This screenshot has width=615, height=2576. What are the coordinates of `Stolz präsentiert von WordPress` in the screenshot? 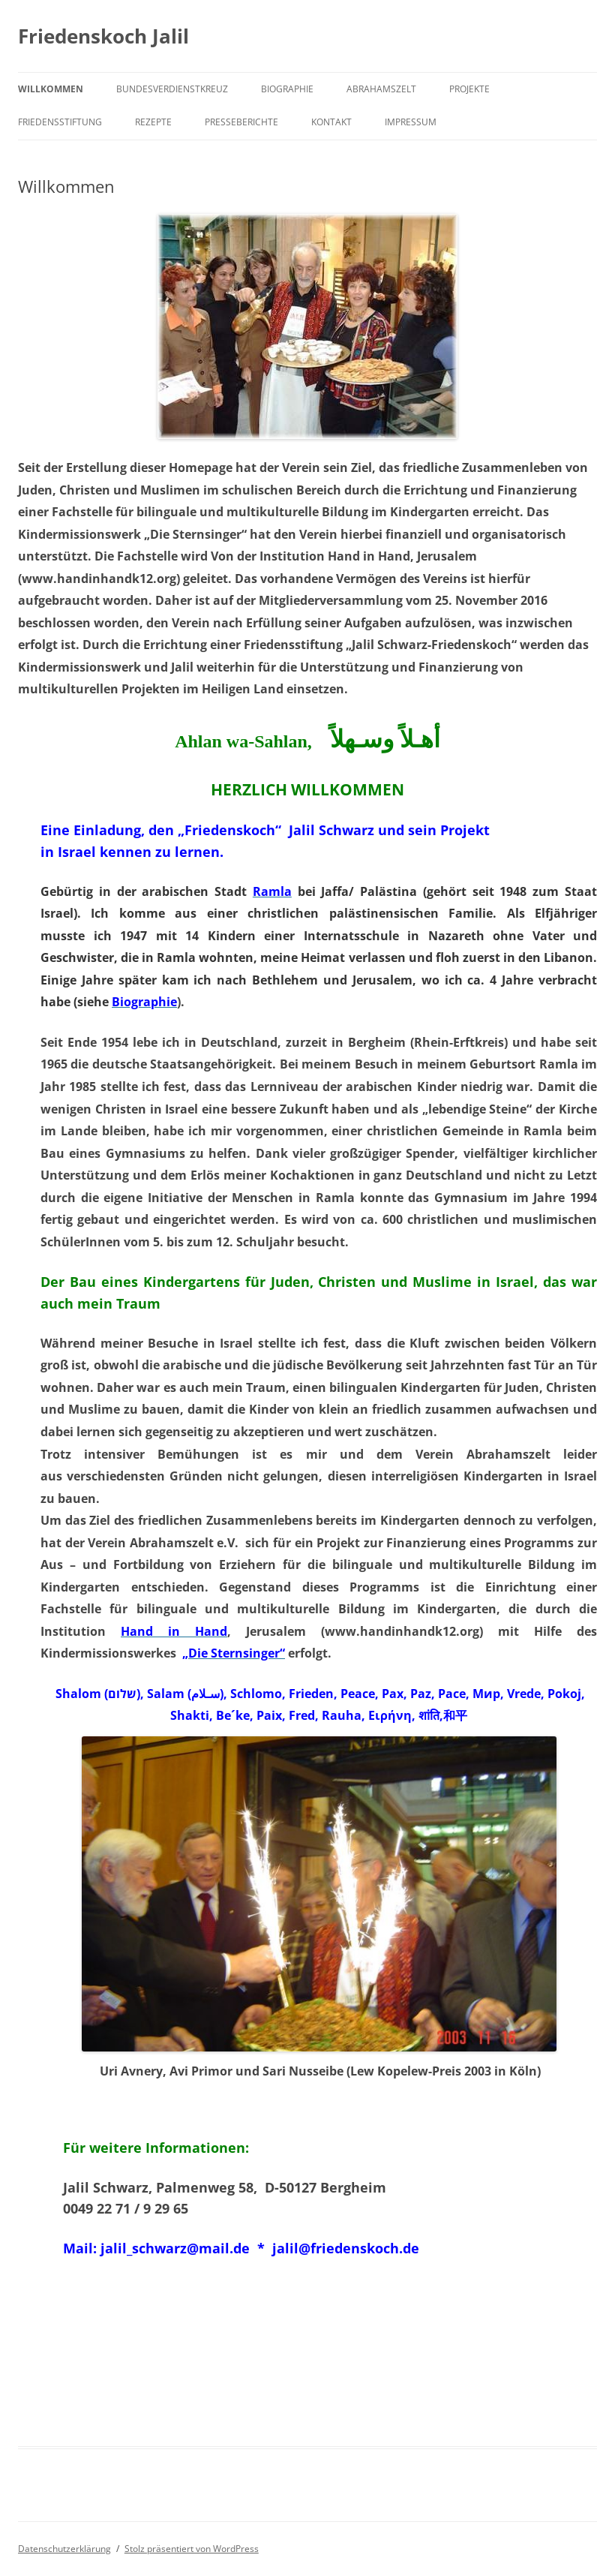 It's located at (191, 2548).